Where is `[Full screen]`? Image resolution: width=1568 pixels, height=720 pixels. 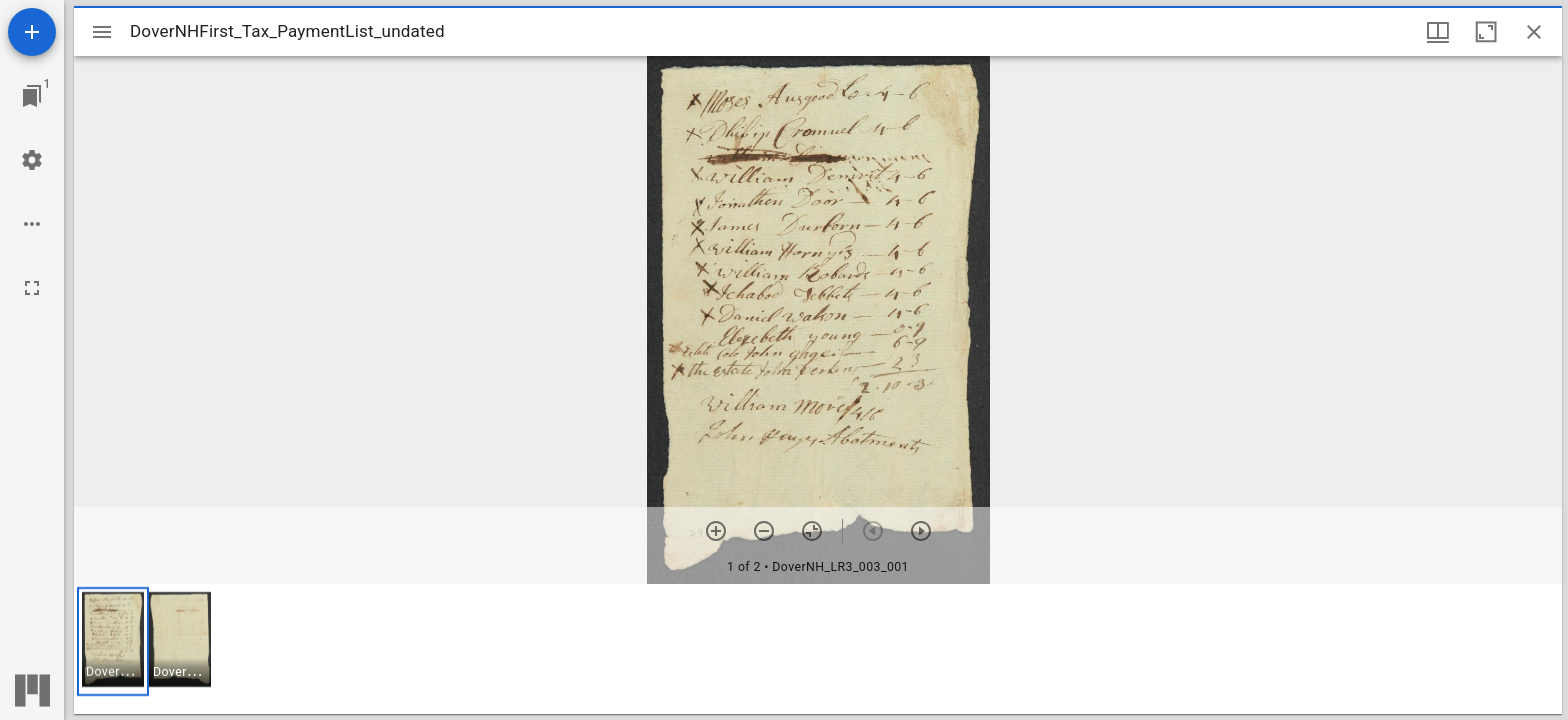
[Full screen] is located at coordinates (32, 288).